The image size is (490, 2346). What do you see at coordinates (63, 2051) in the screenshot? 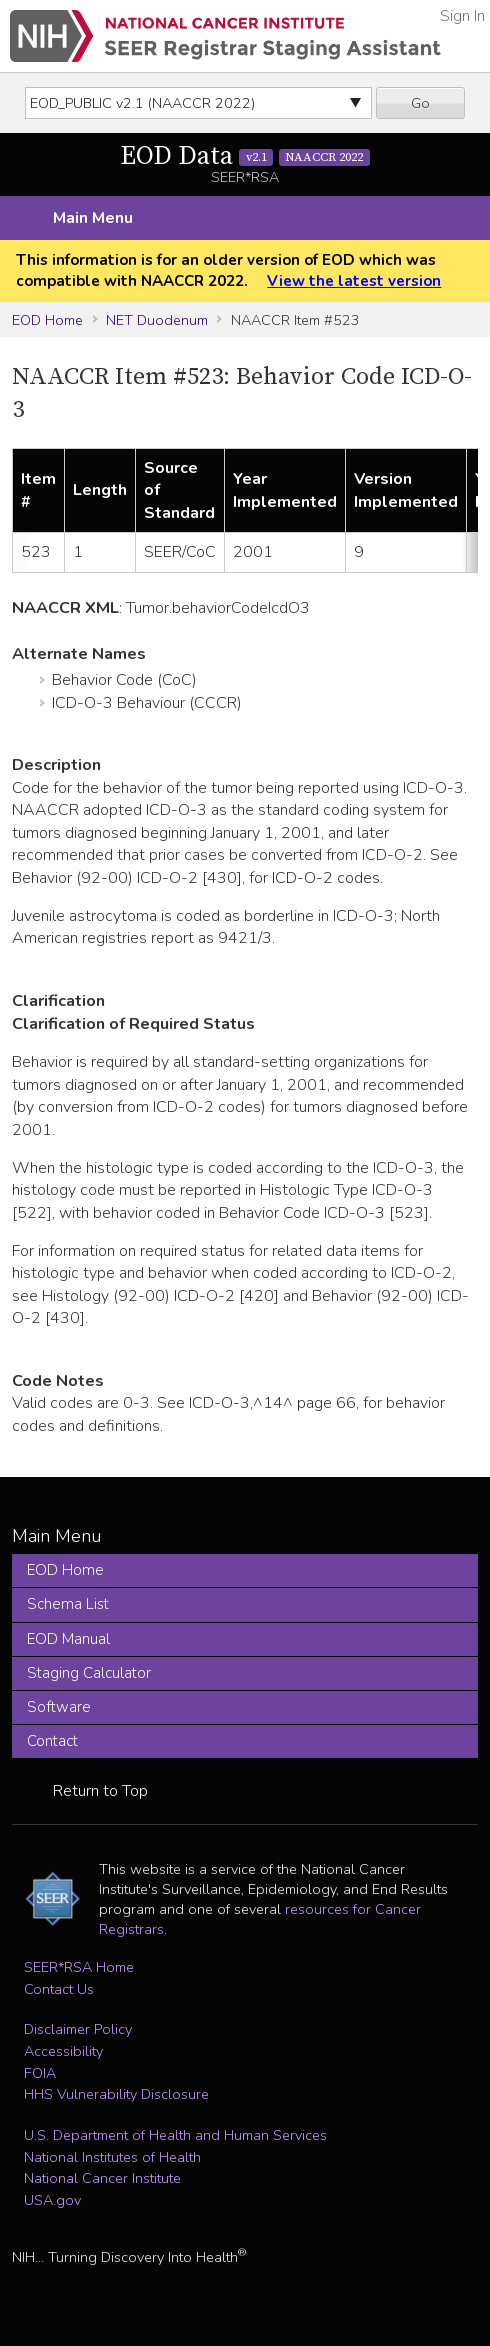
I see `Accessibility` at bounding box center [63, 2051].